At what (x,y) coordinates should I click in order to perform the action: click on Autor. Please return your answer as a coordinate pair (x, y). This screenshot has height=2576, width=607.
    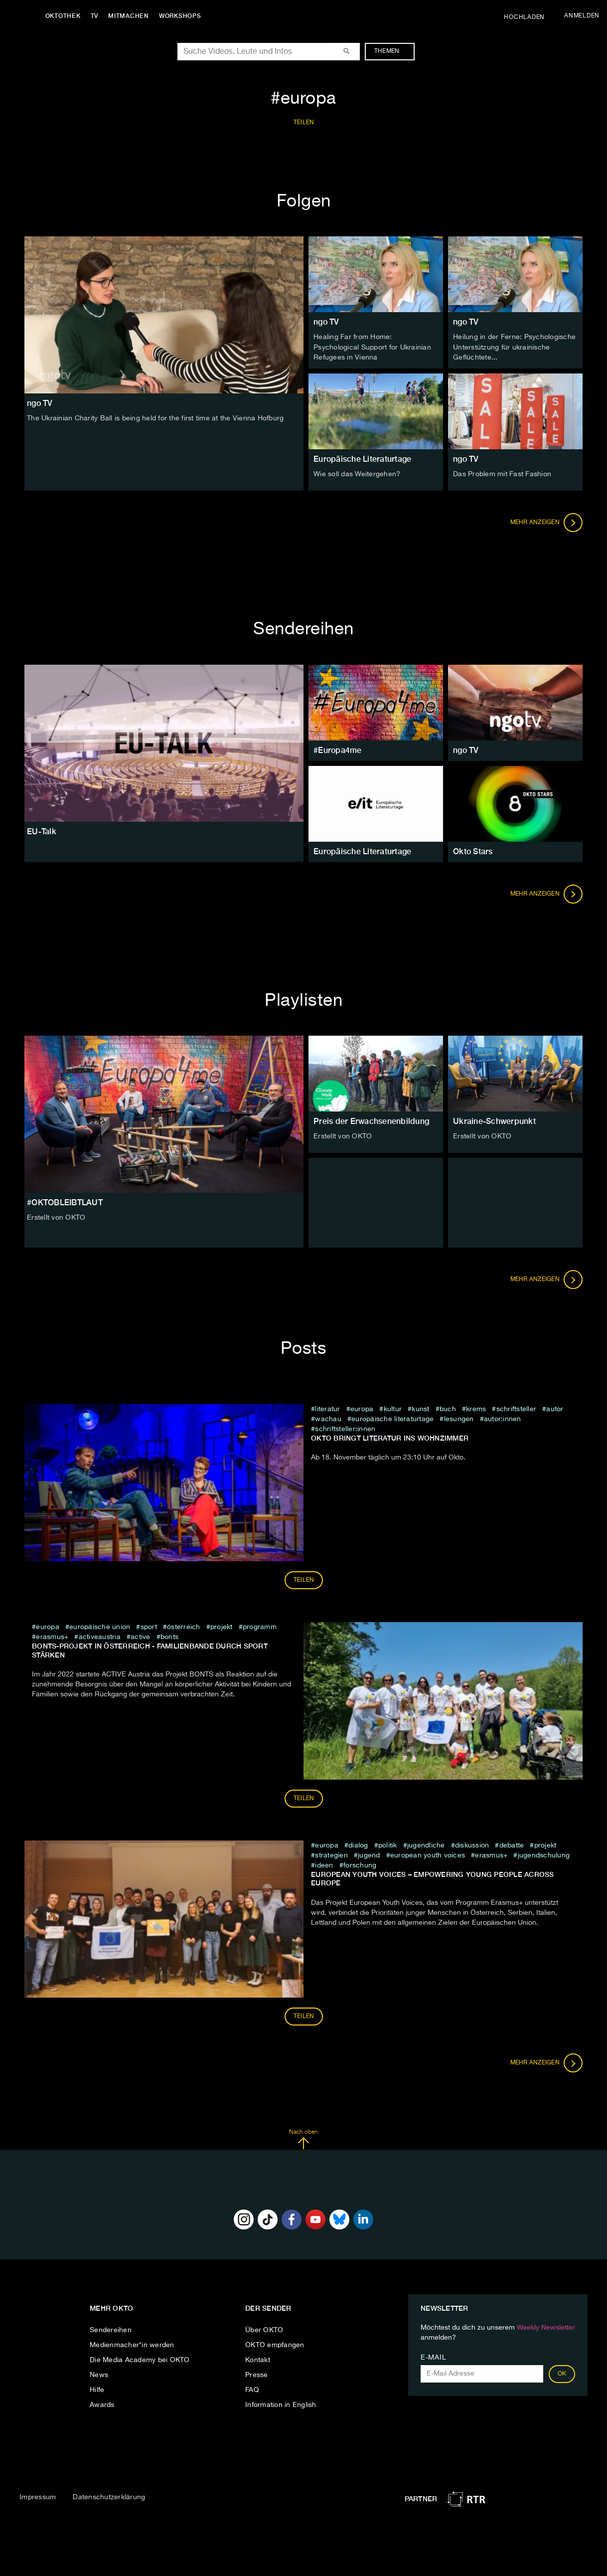
    Looking at the image, I should click on (554, 1408).